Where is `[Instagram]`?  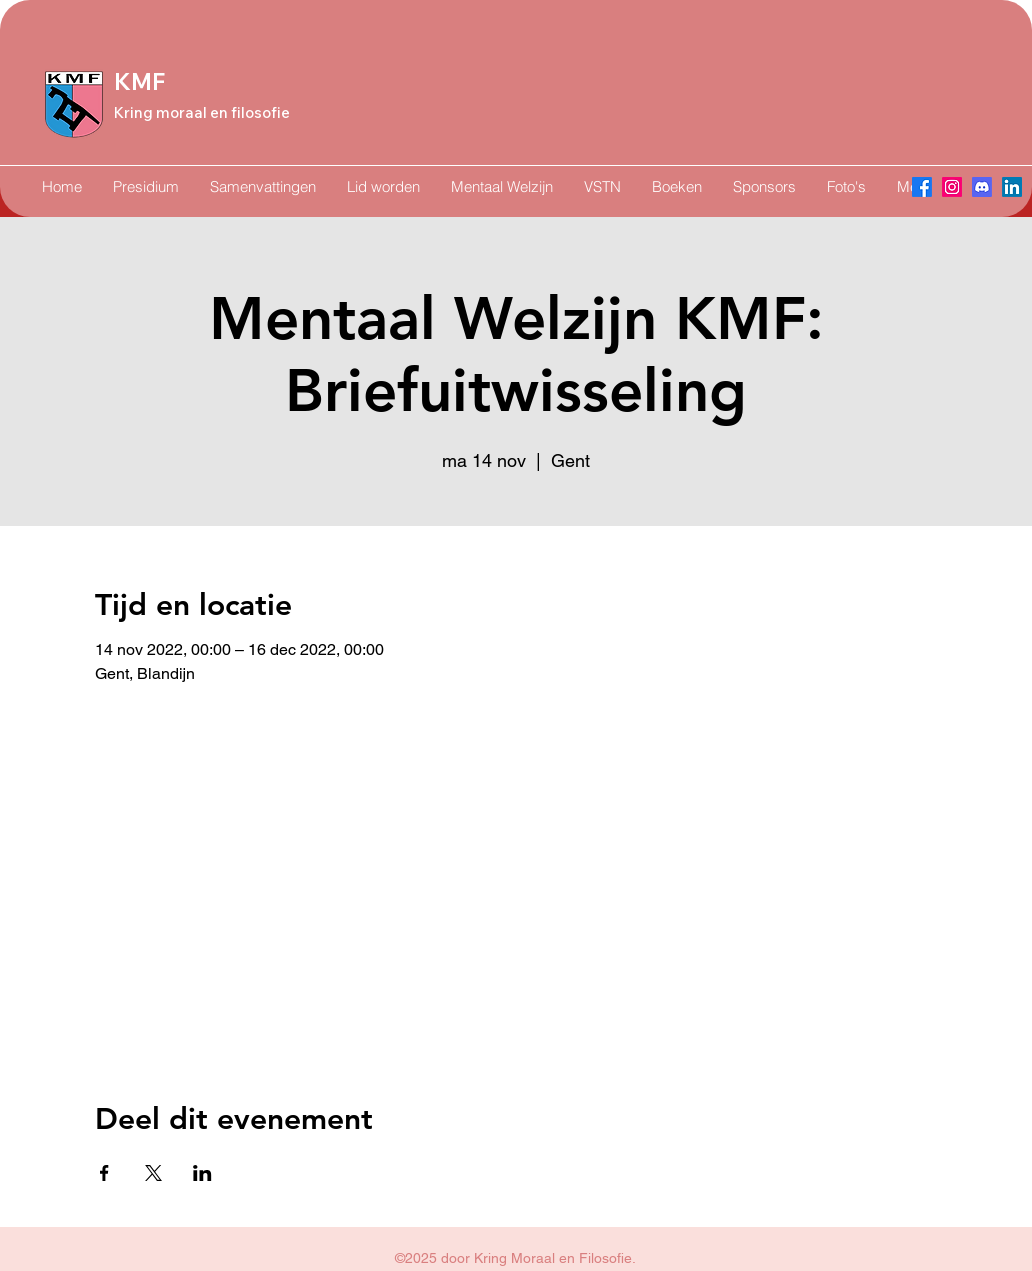 [Instagram] is located at coordinates (952, 187).